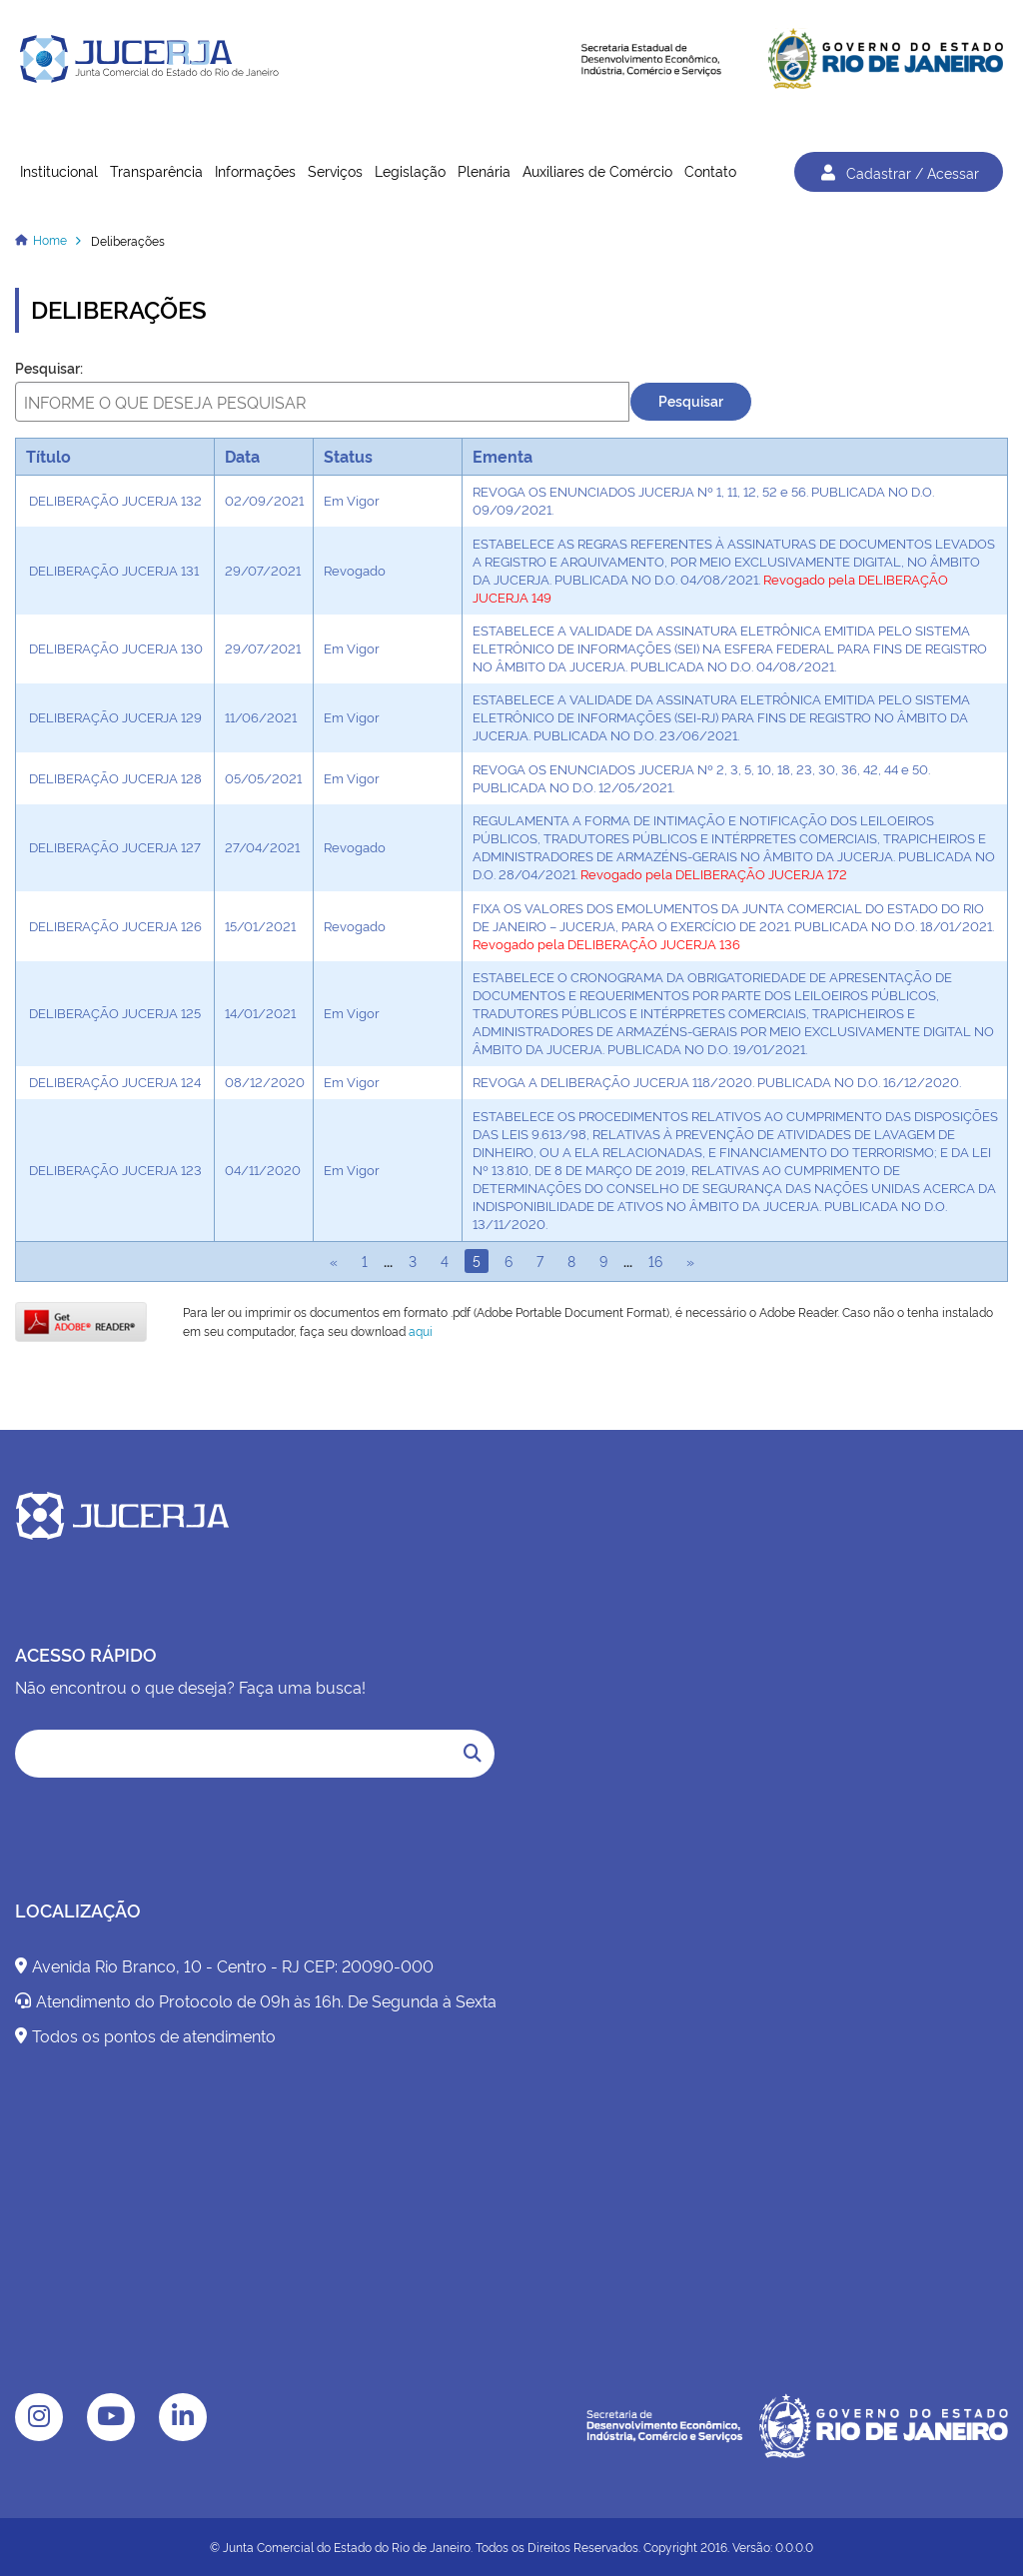 Image resolution: width=1023 pixels, height=2576 pixels. Describe the element at coordinates (115, 1169) in the screenshot. I see `DELIBERAÇÃO JUCERJA 123` at that location.